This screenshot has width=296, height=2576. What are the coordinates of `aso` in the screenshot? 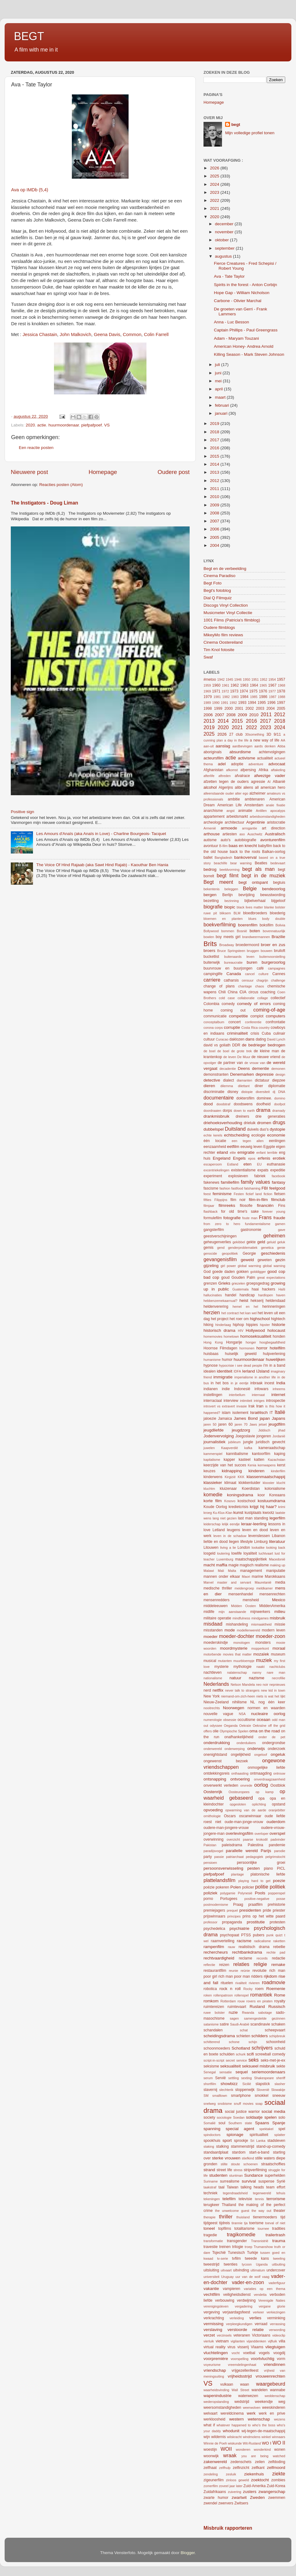 It's located at (242, 834).